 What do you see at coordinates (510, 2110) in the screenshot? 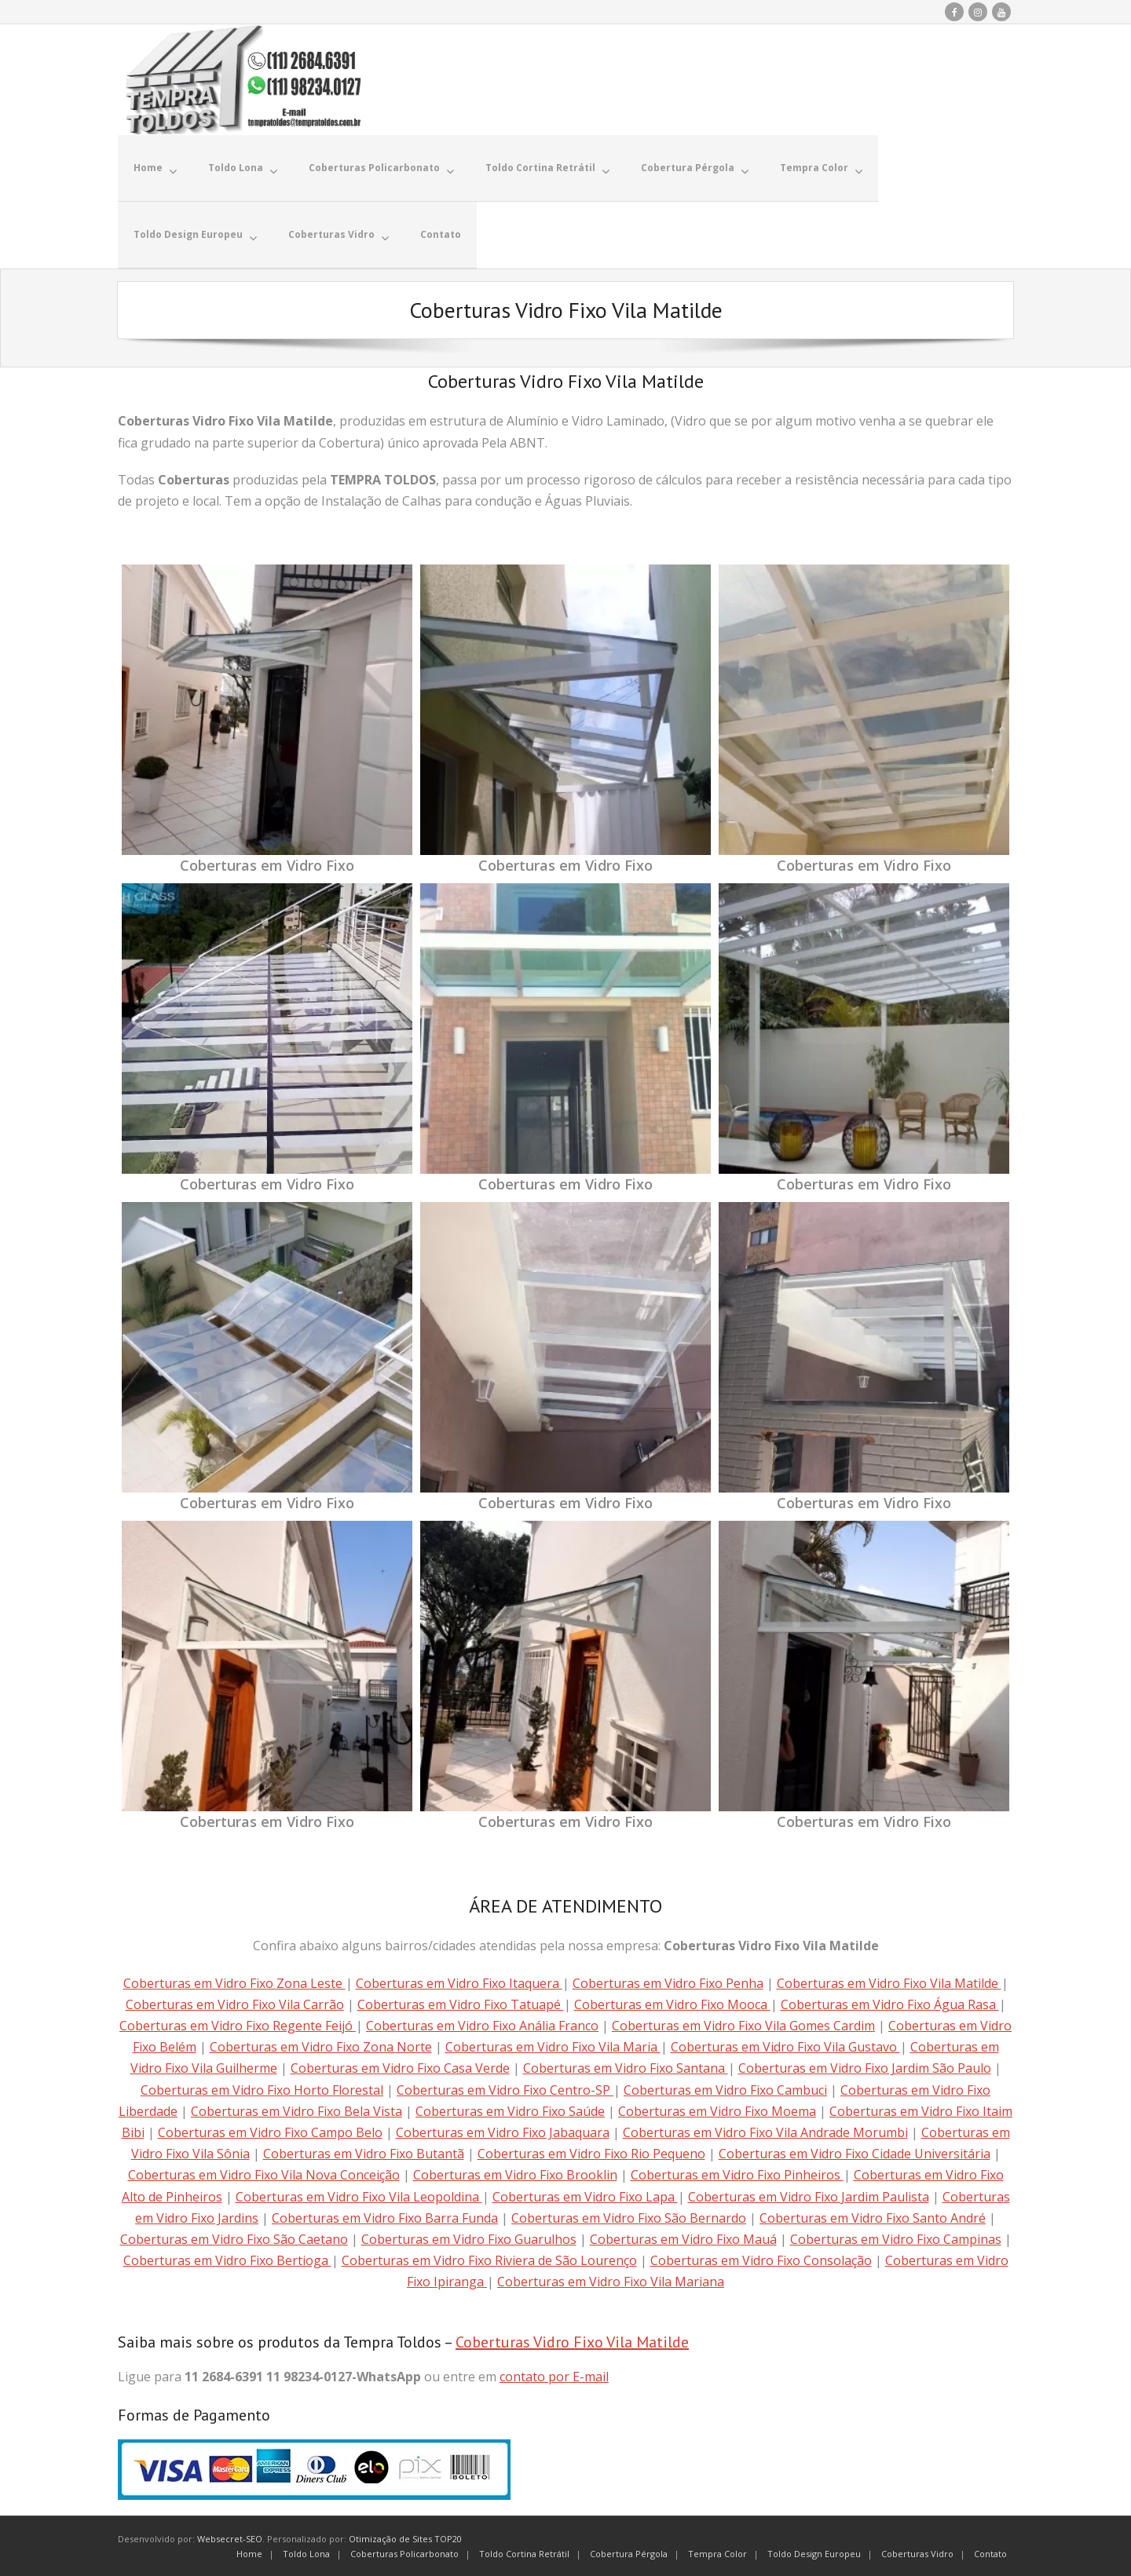
I see `Coberturas em Vidro Fixo Saúde` at bounding box center [510, 2110].